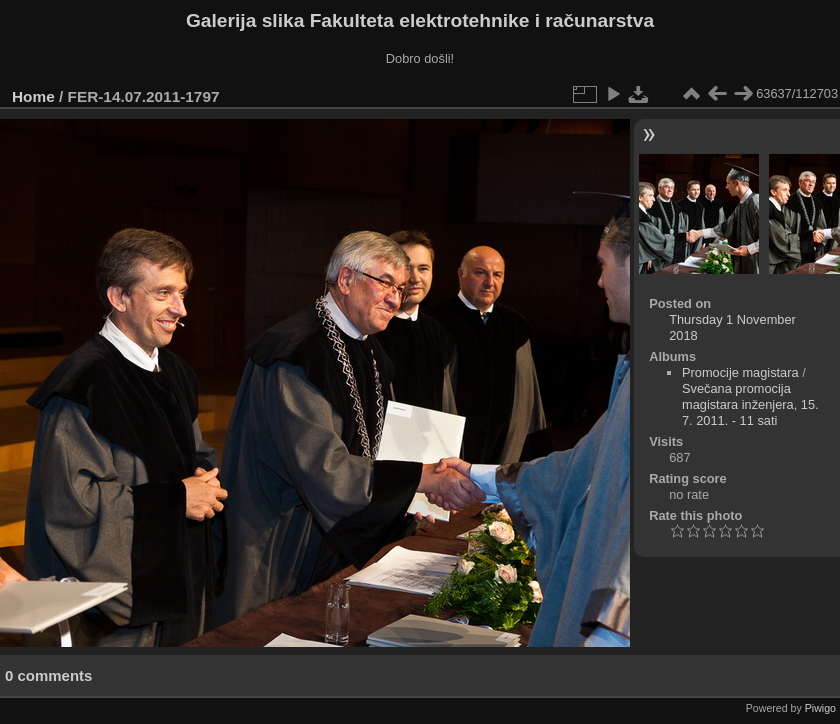 This screenshot has width=840, height=724. Describe the element at coordinates (820, 708) in the screenshot. I see `Piwigo` at that location.